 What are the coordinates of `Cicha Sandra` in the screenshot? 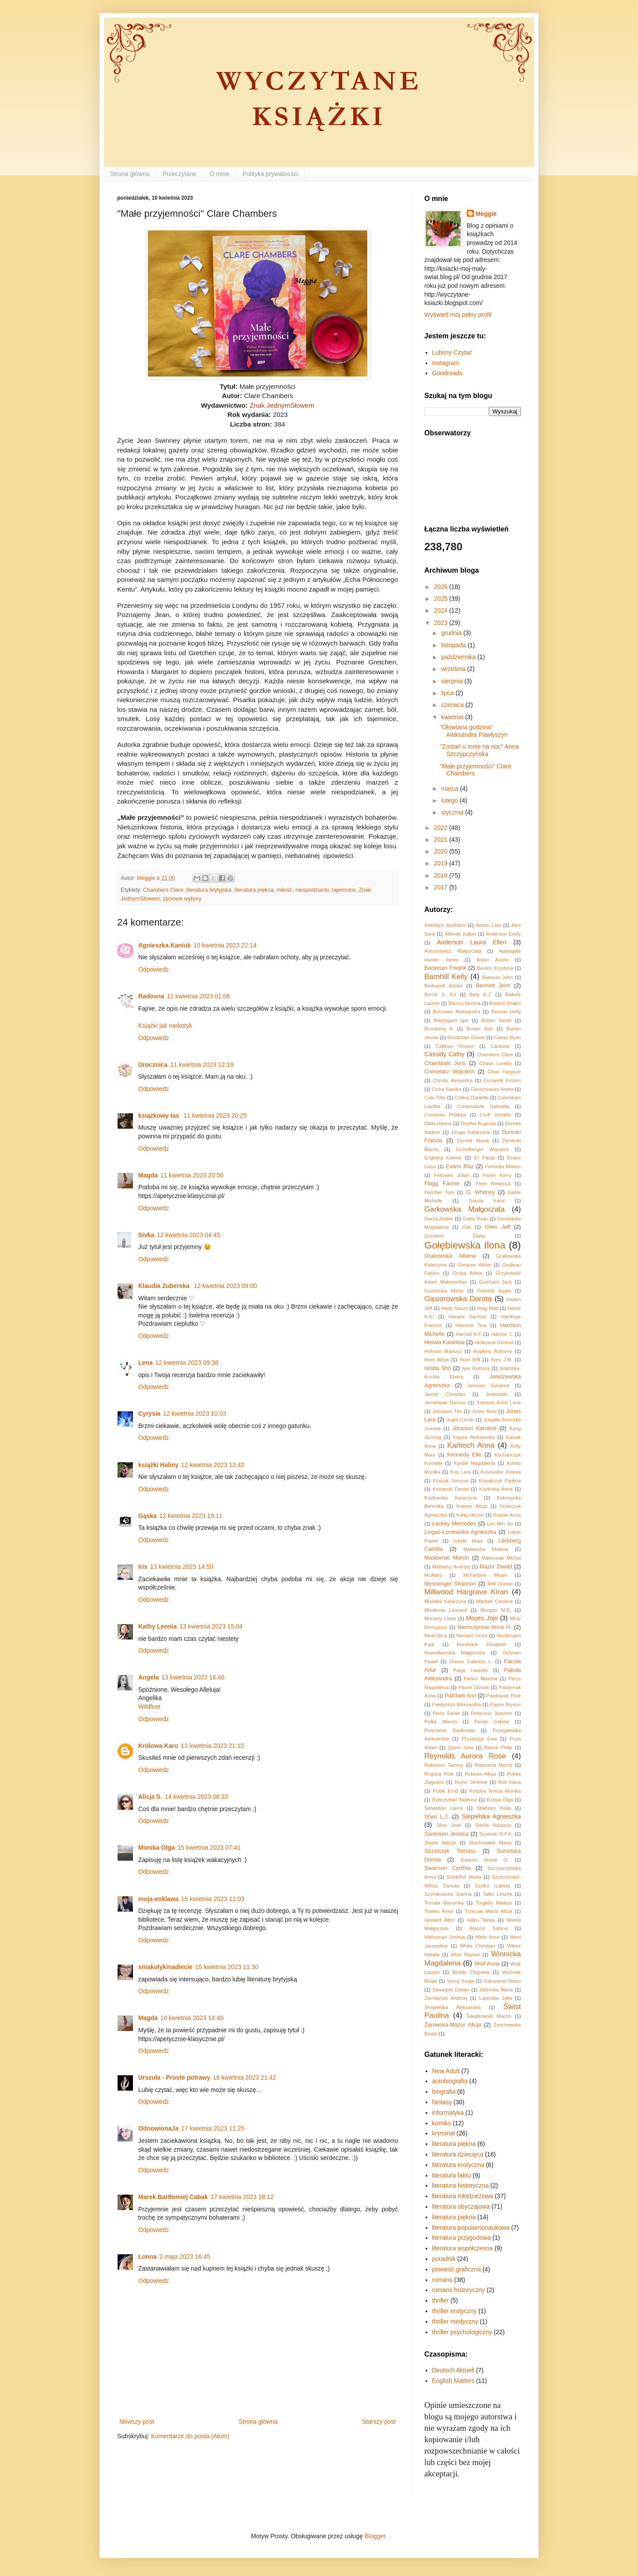 It's located at (447, 1089).